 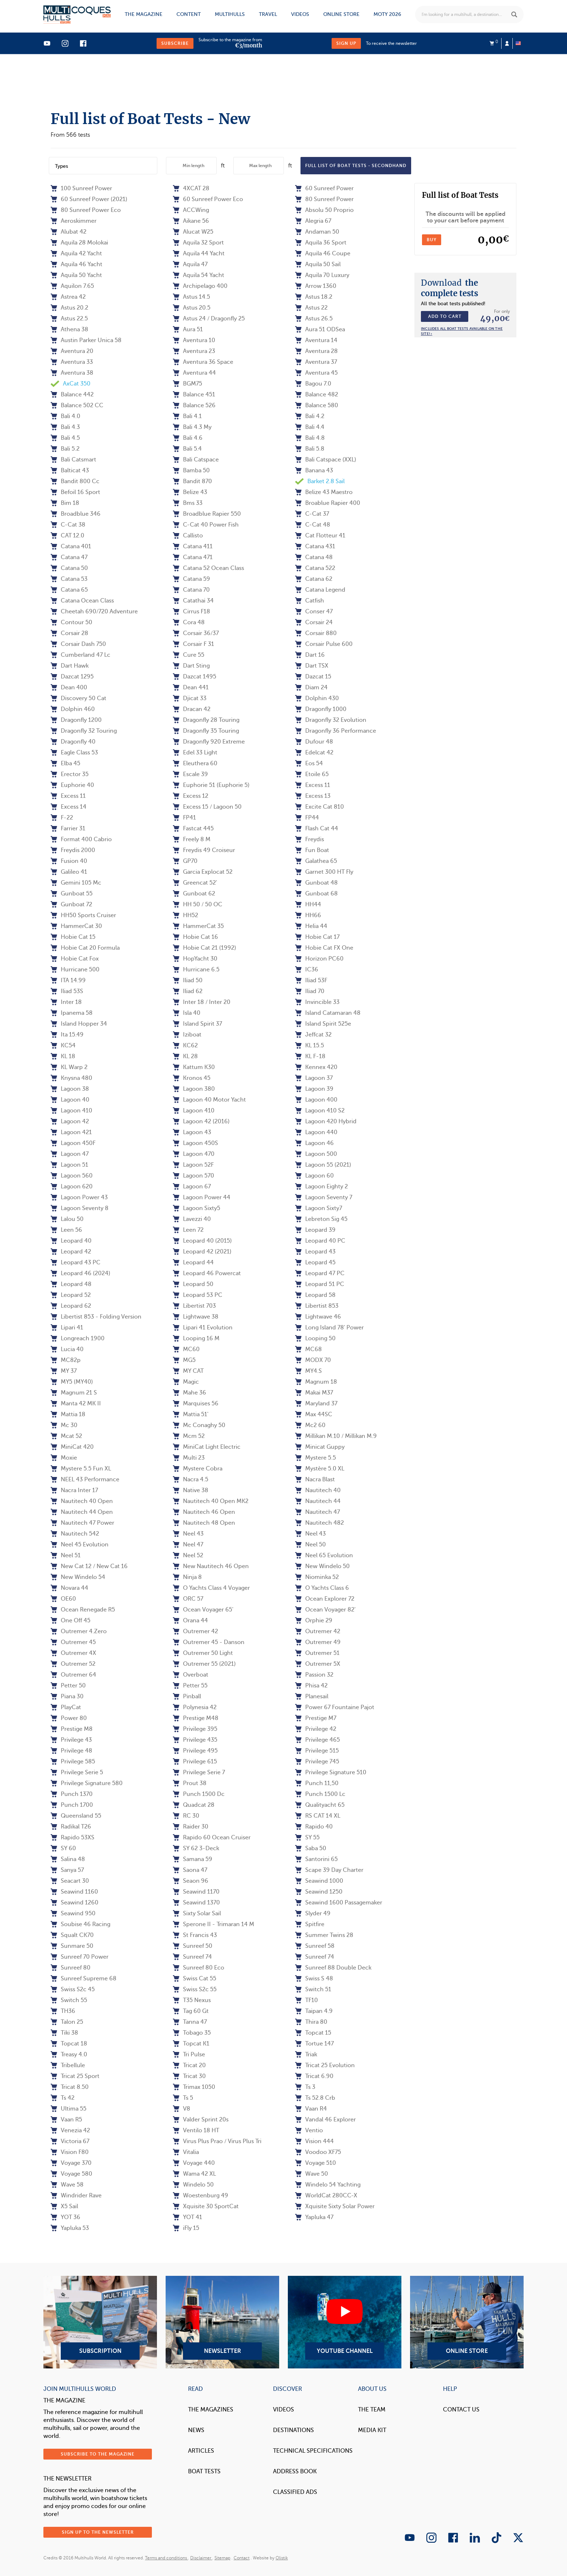 I want to click on Iliad 70, so click(x=309, y=991).